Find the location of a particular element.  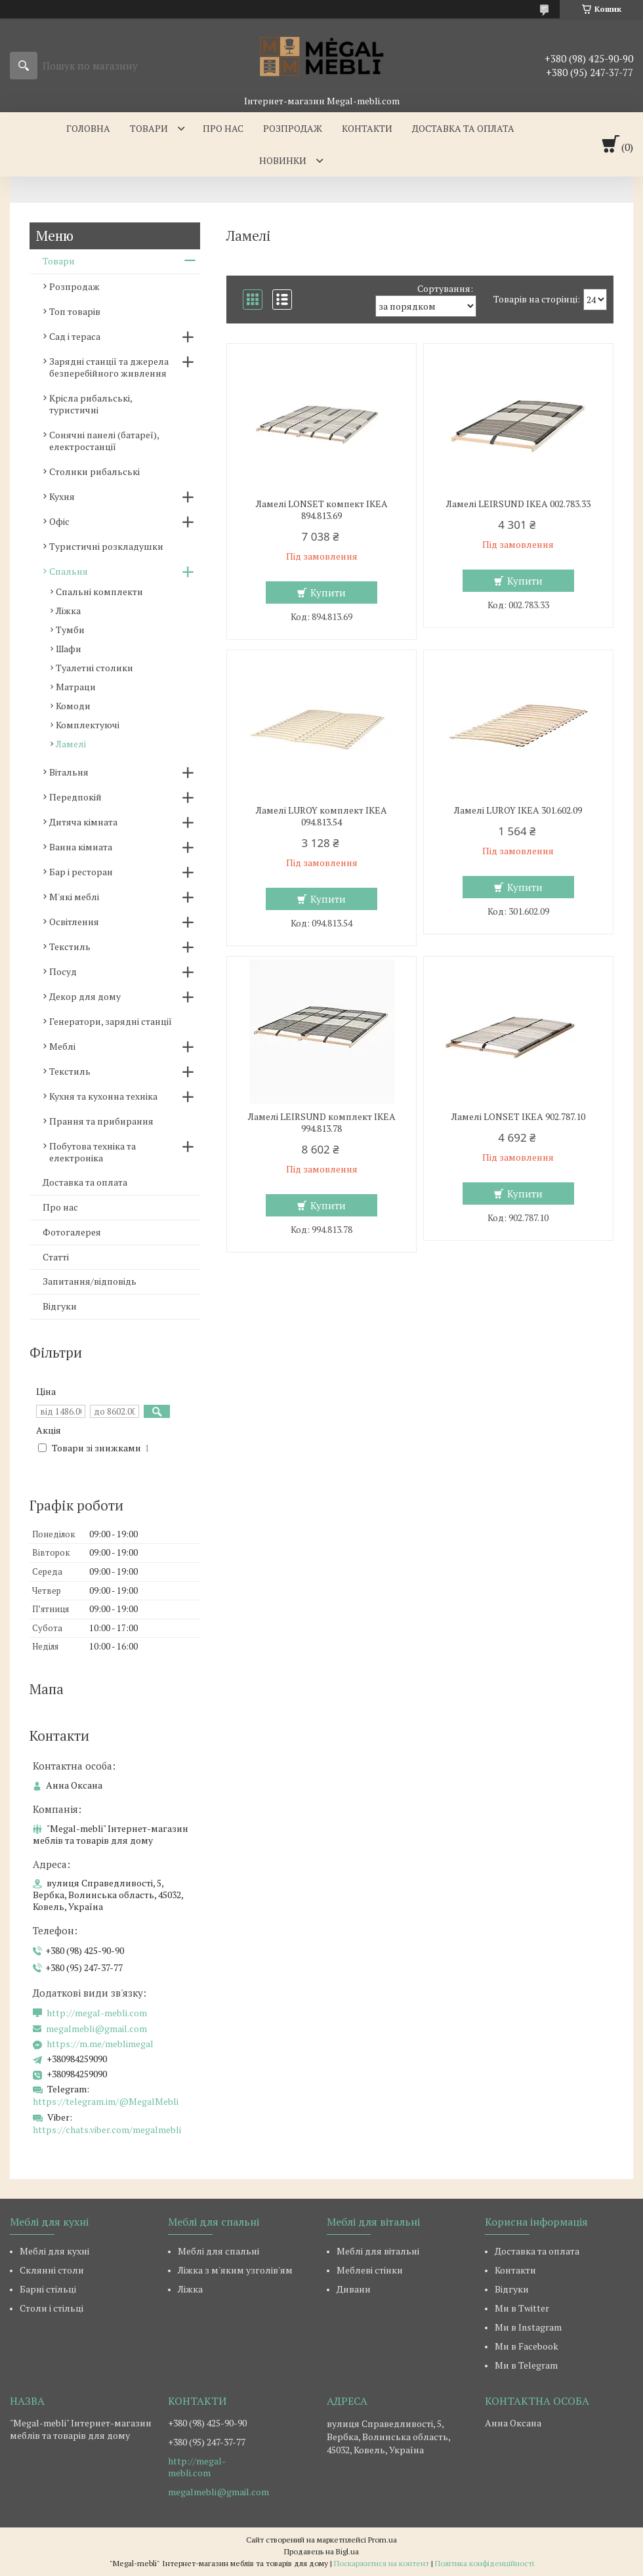

Головна is located at coordinates (88, 128).